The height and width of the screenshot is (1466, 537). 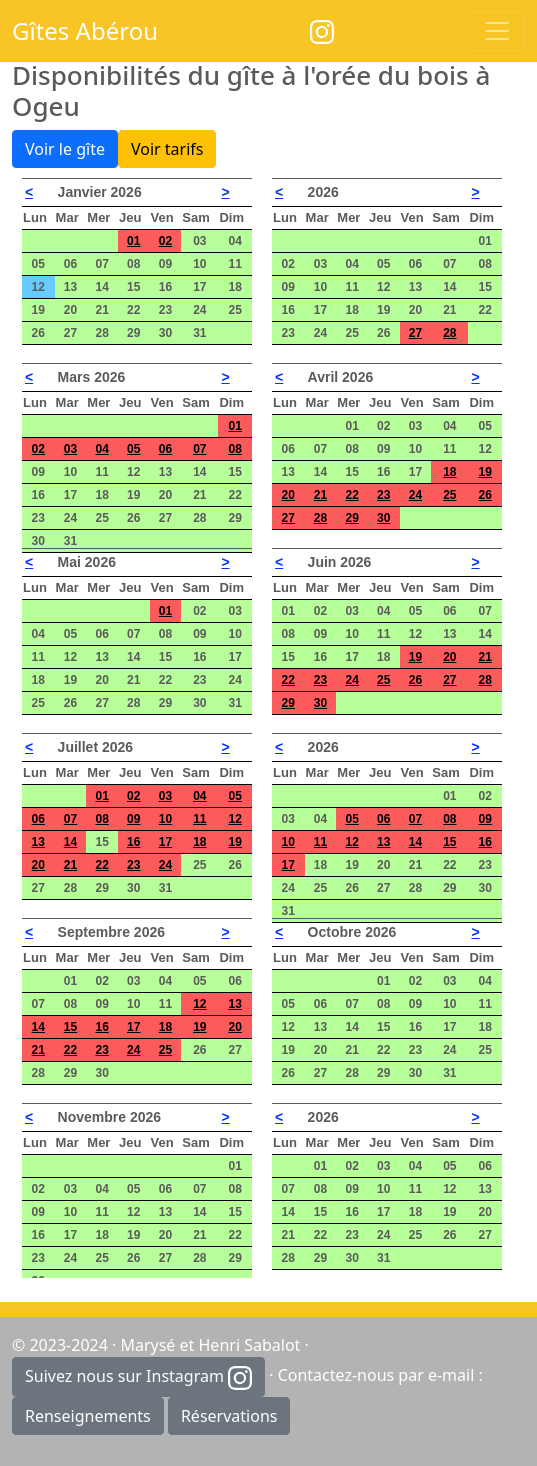 What do you see at coordinates (235, 449) in the screenshot?
I see `08` at bounding box center [235, 449].